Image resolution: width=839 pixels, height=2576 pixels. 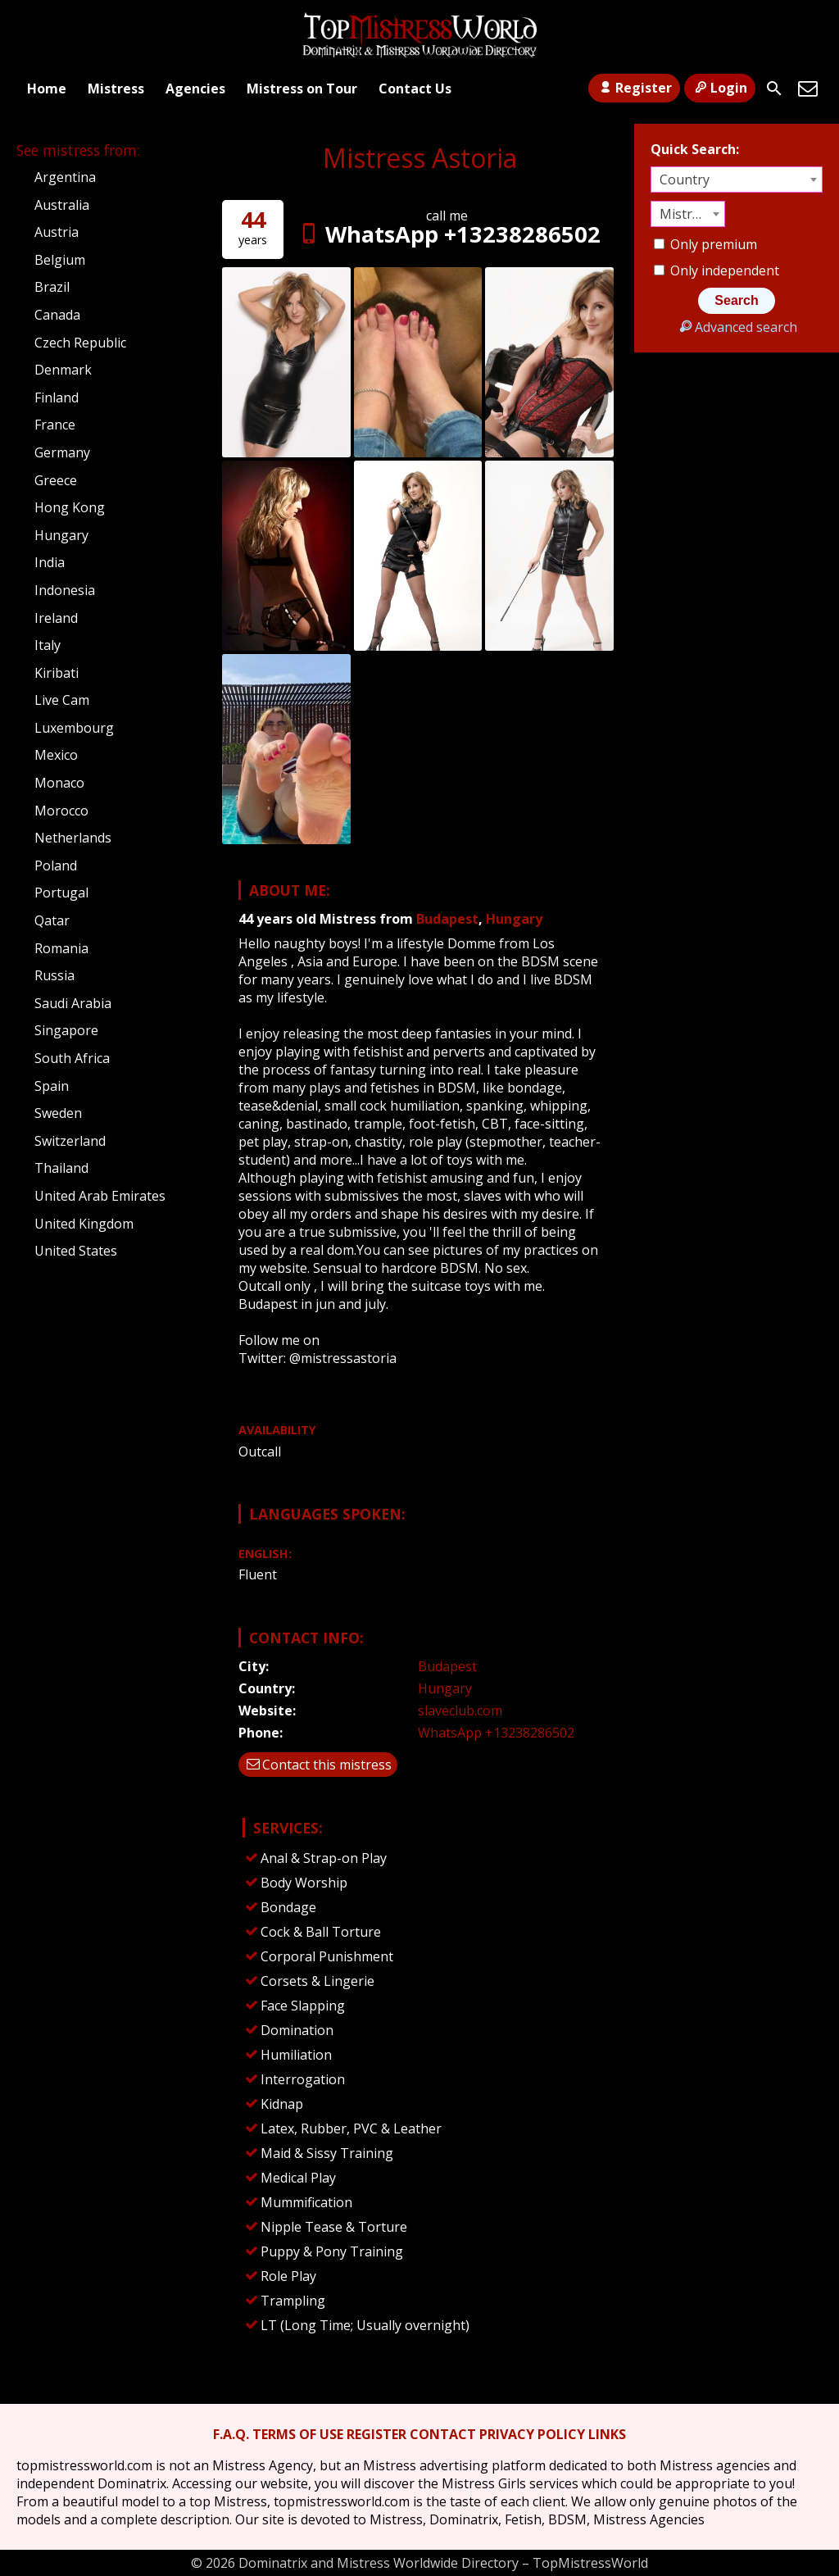 I want to click on Live Cam, so click(x=61, y=700).